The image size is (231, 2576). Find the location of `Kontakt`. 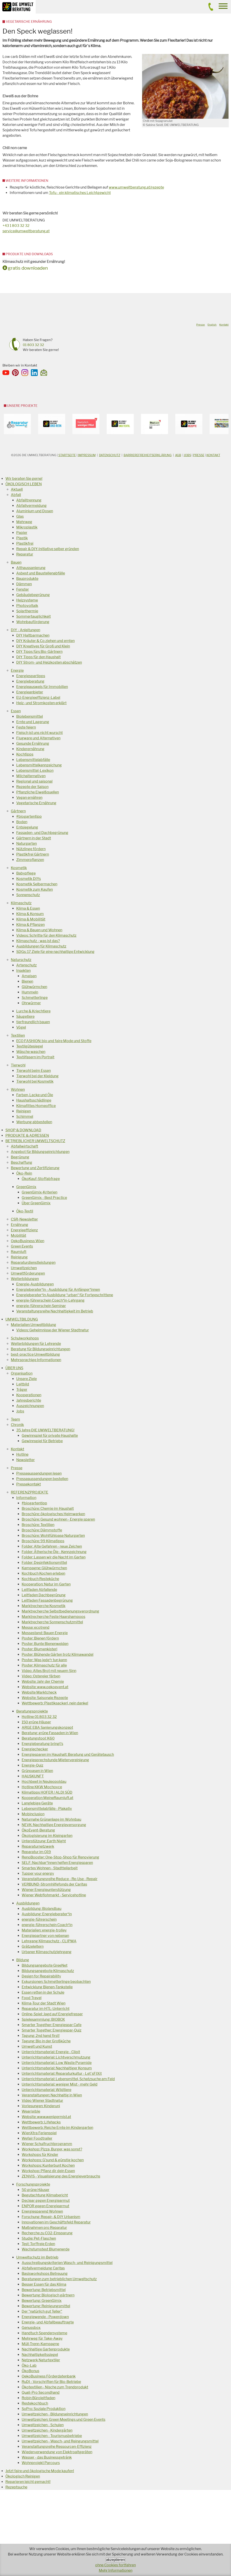

Kontakt is located at coordinates (213, 538).